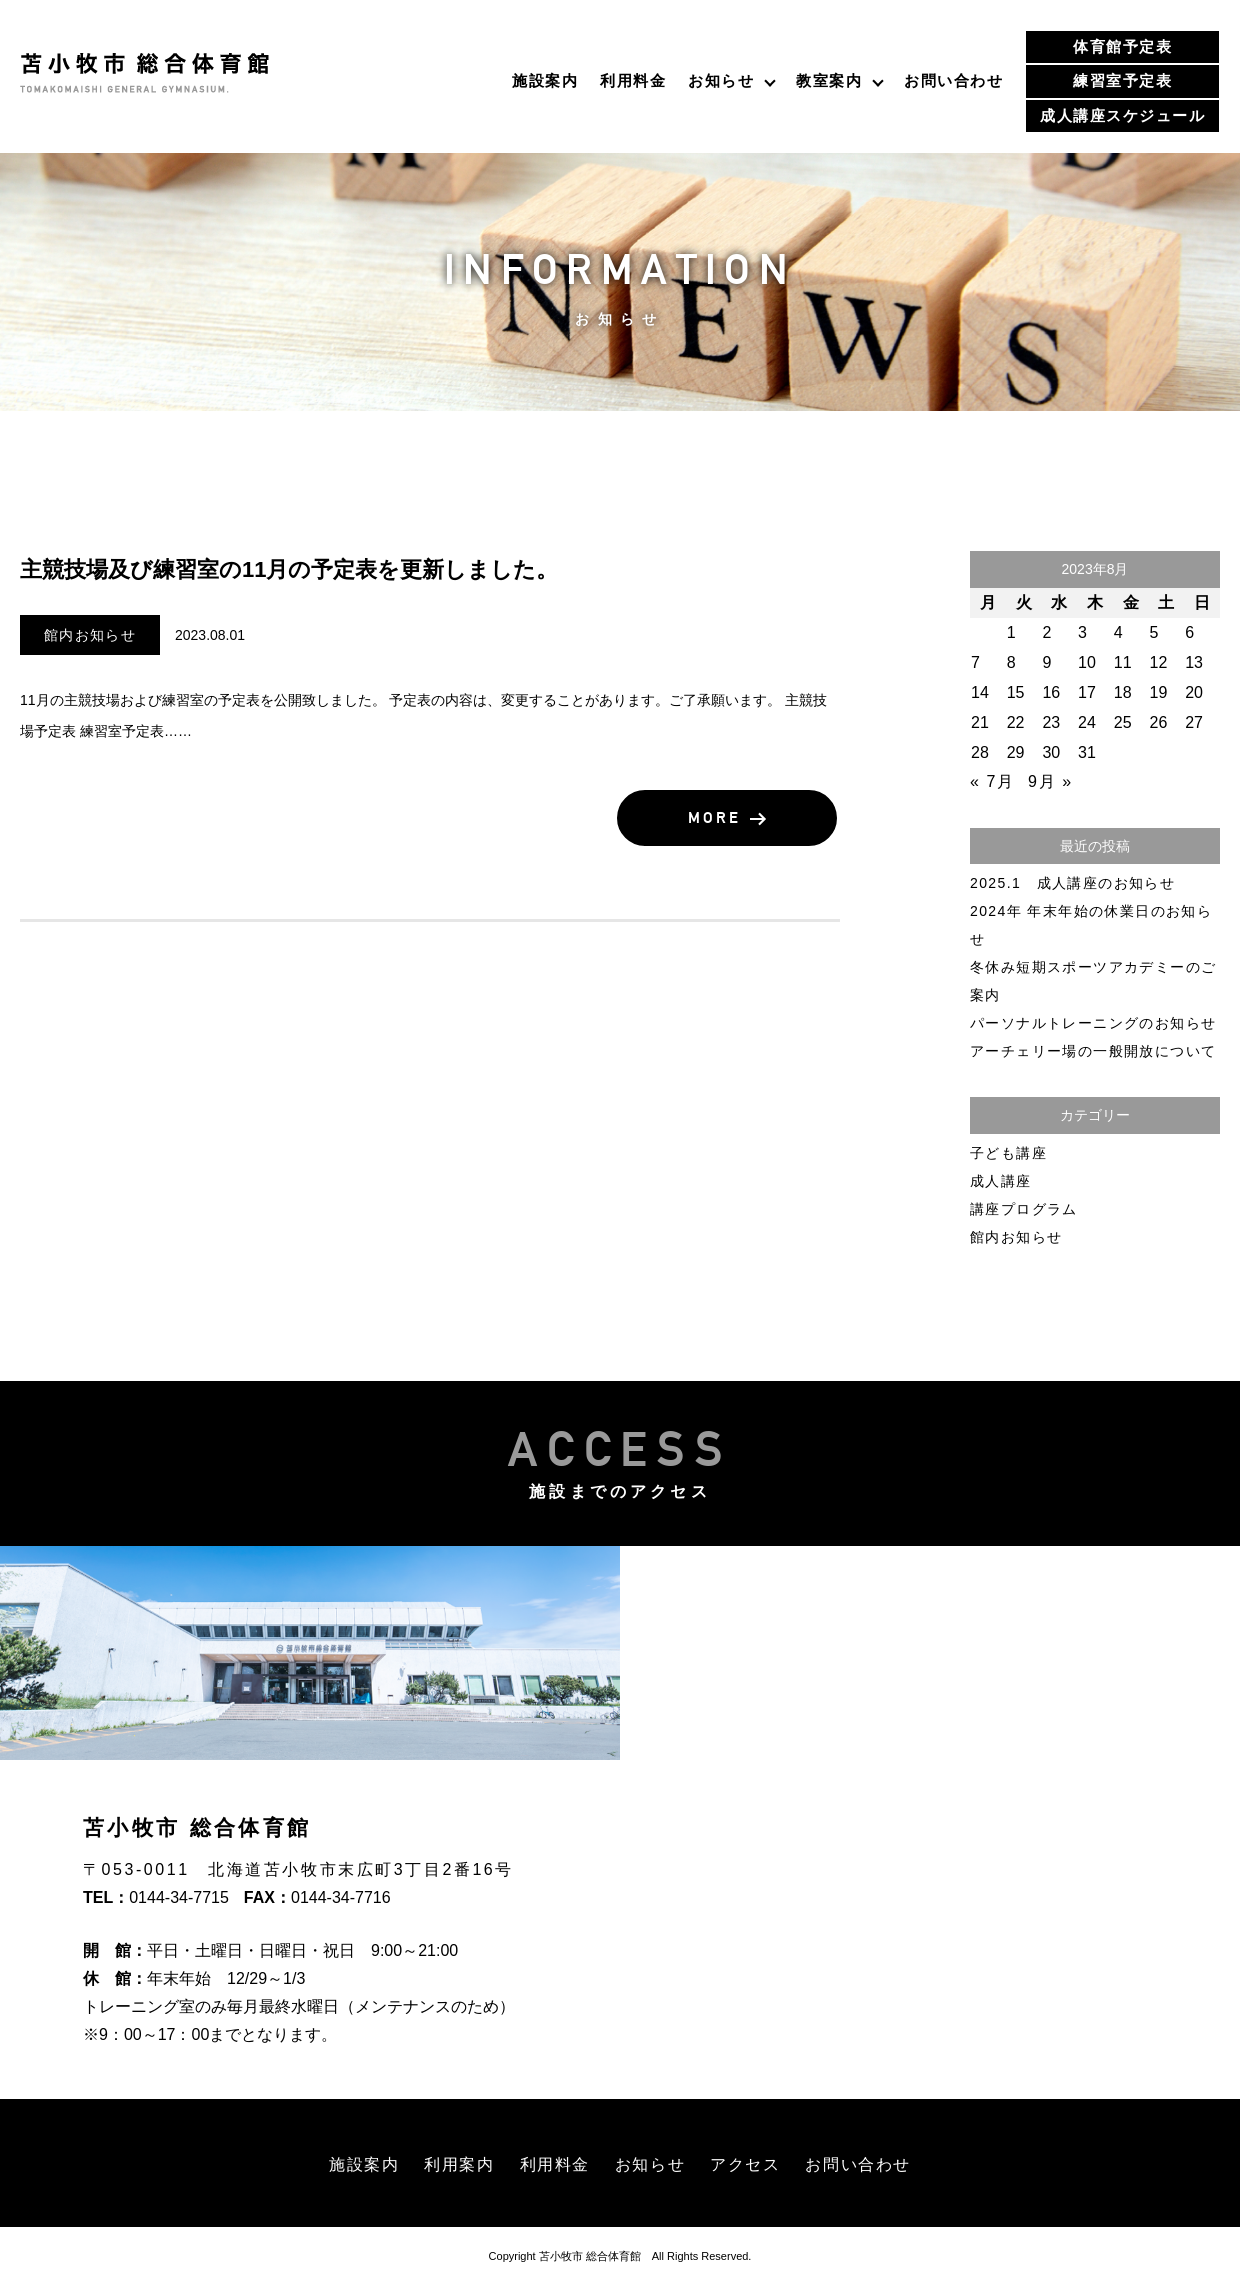  What do you see at coordinates (745, 2164) in the screenshot?
I see `アクセス` at bounding box center [745, 2164].